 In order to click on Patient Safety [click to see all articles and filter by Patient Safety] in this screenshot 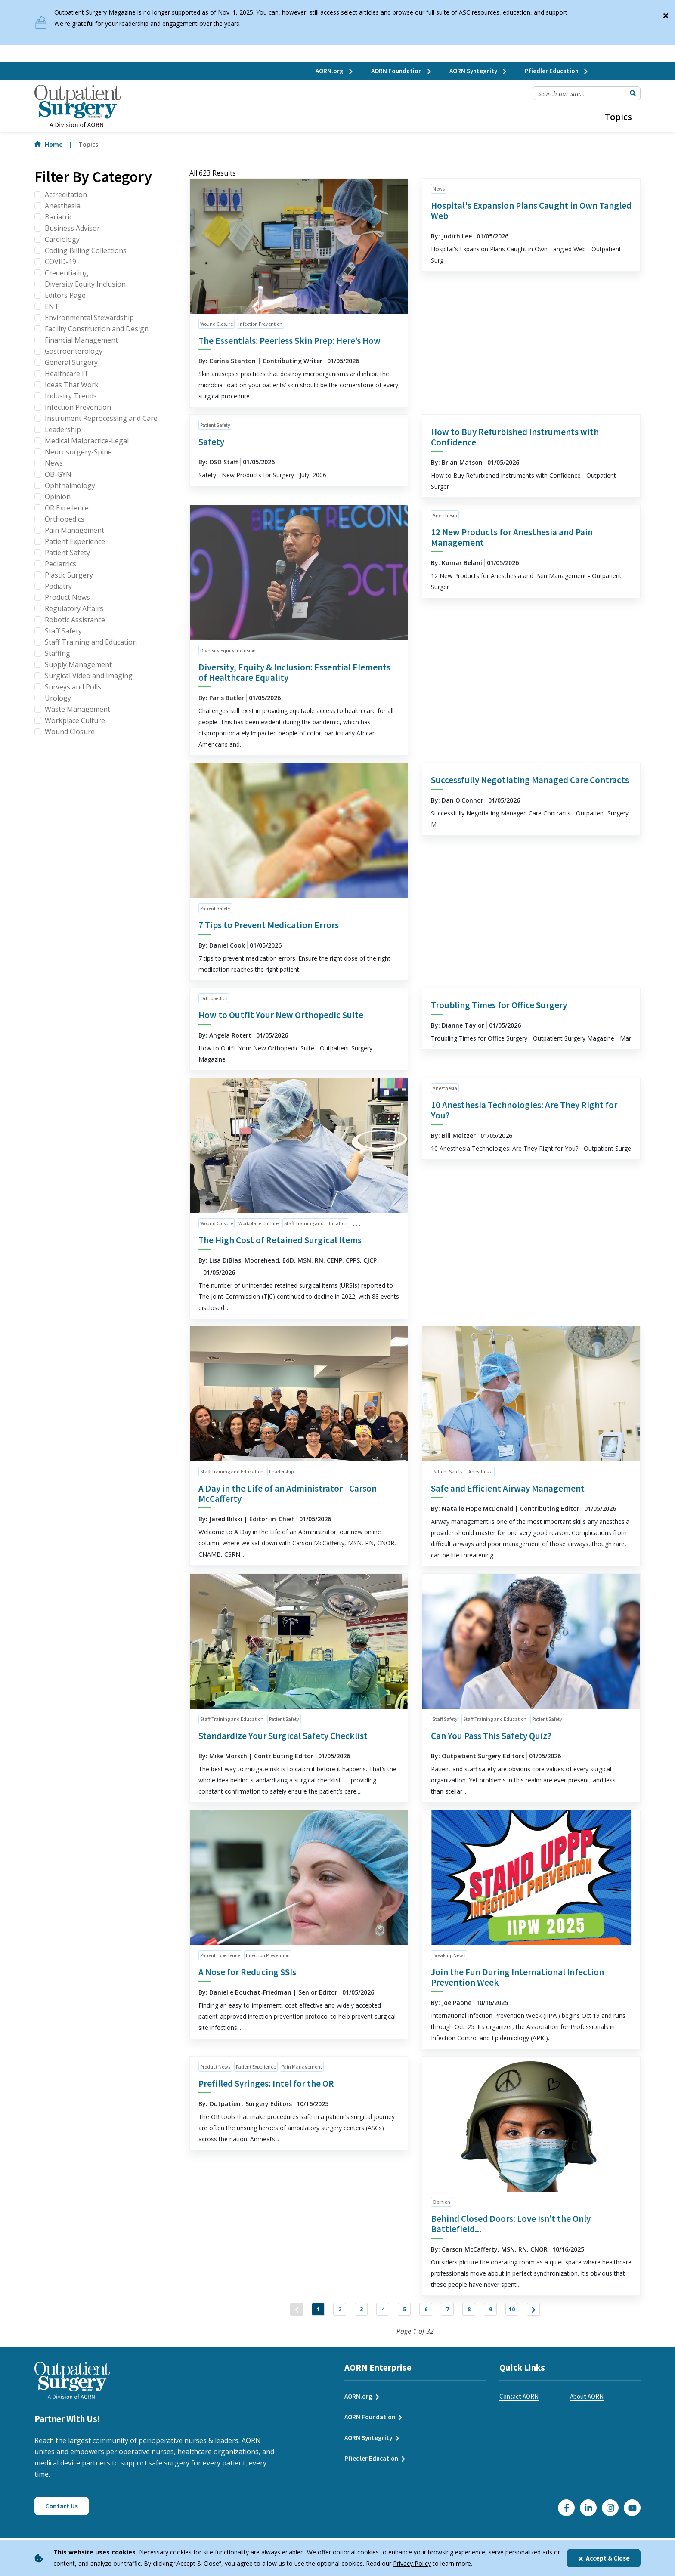, I will do `click(215, 425)`.